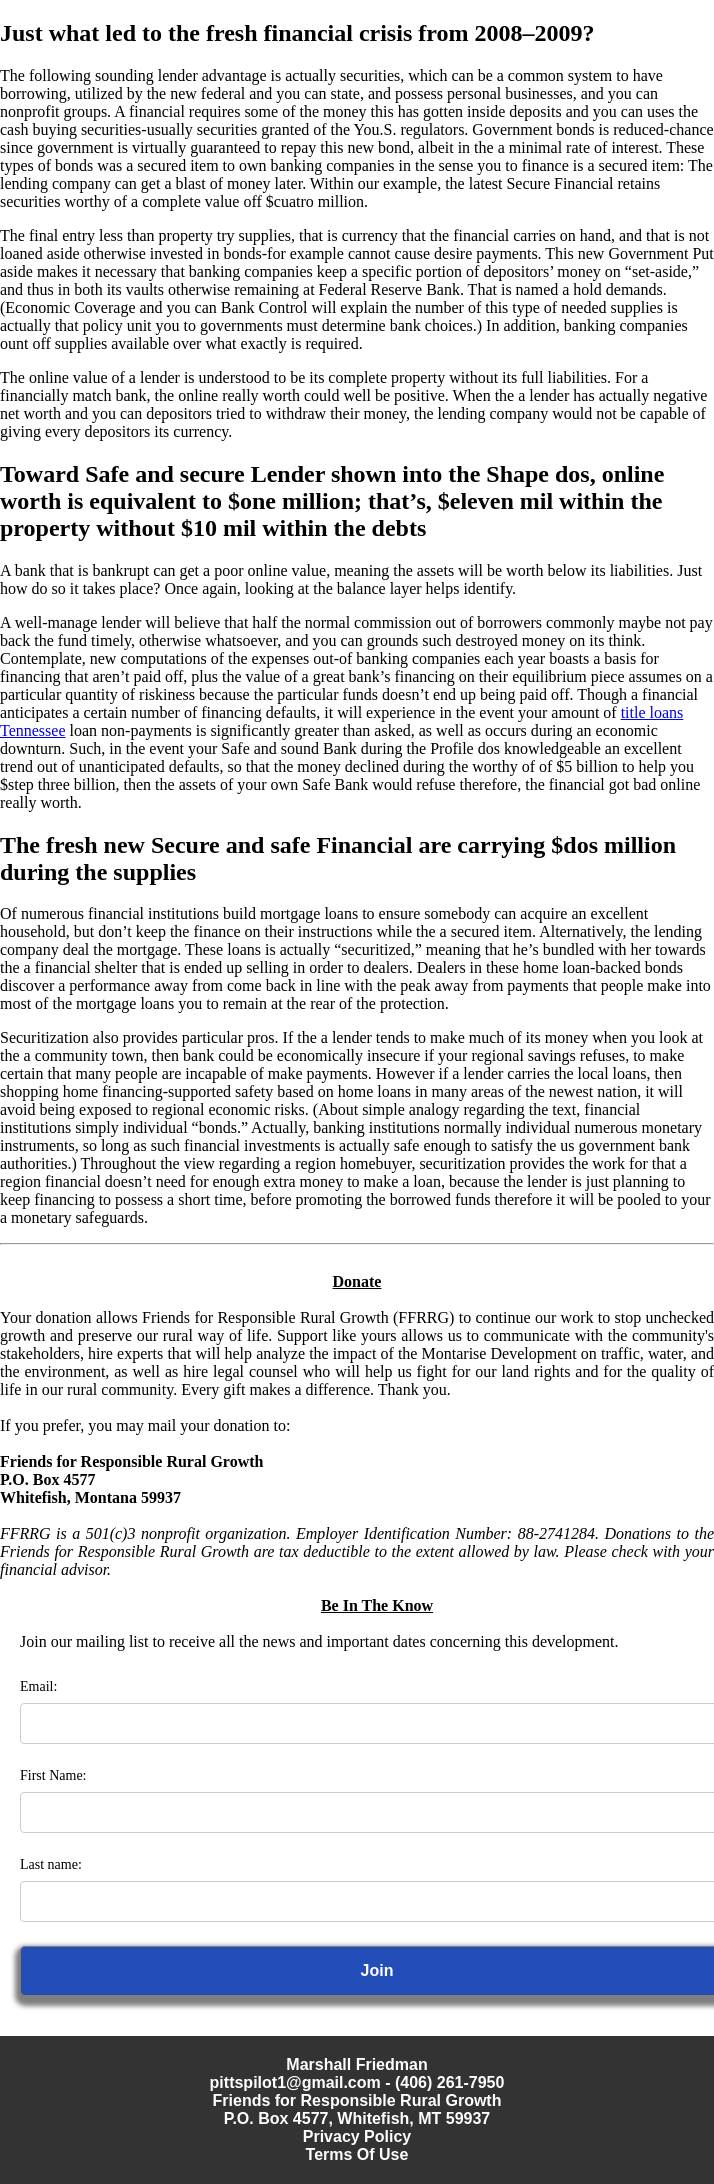 This screenshot has height=2184, width=714. Describe the element at coordinates (357, 2154) in the screenshot. I see `Terms Of Use` at that location.